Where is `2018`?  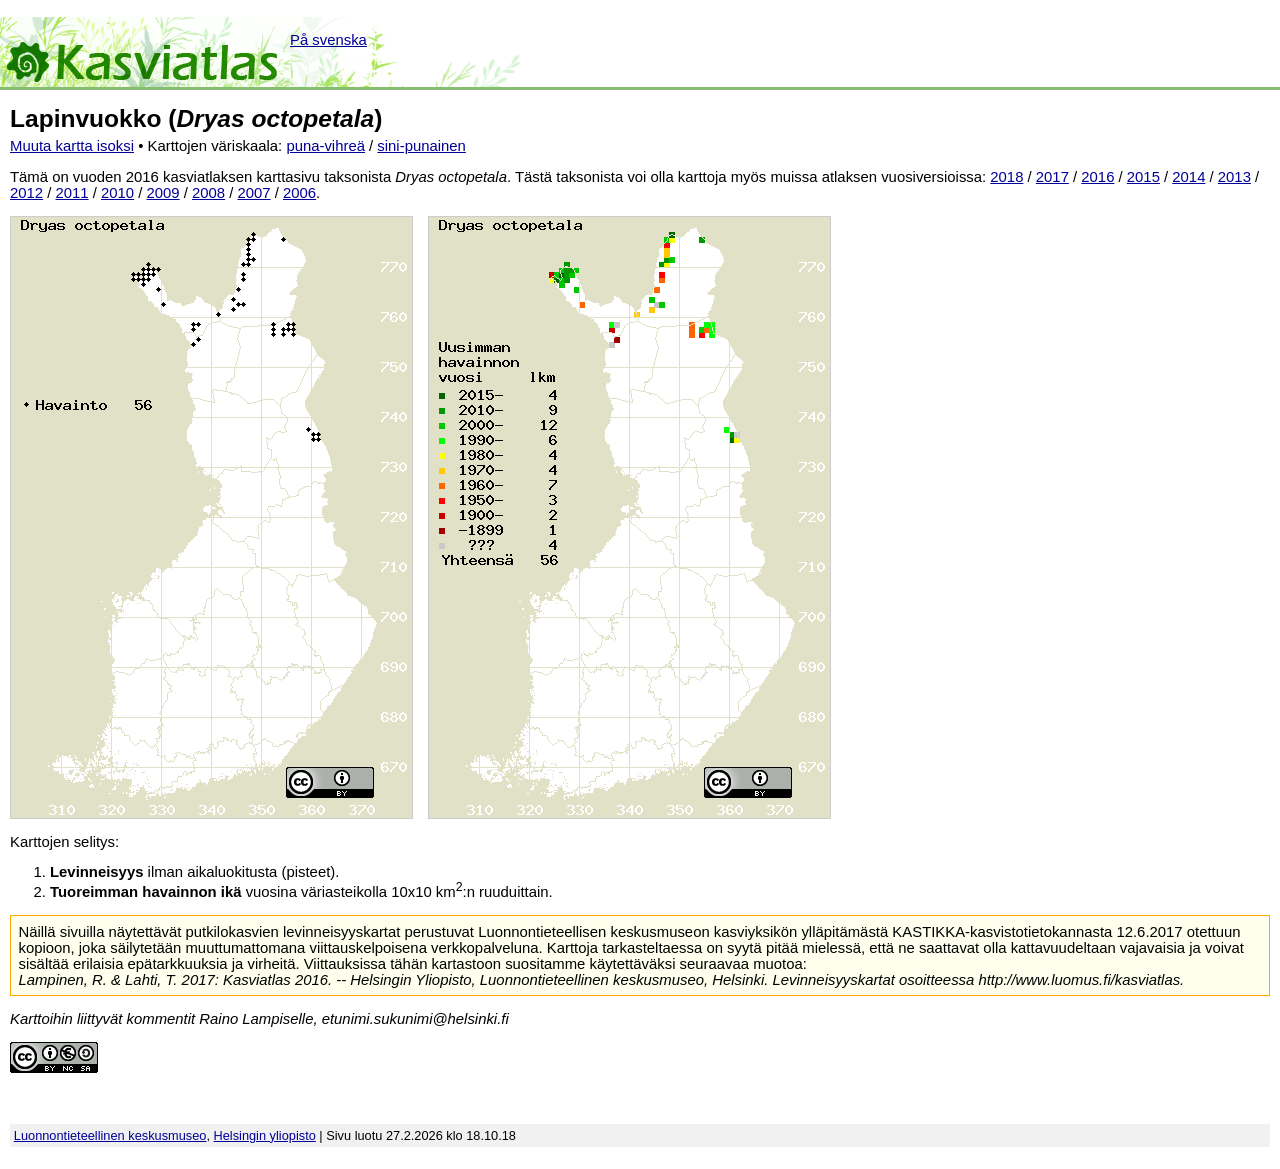
2018 is located at coordinates (1006, 177).